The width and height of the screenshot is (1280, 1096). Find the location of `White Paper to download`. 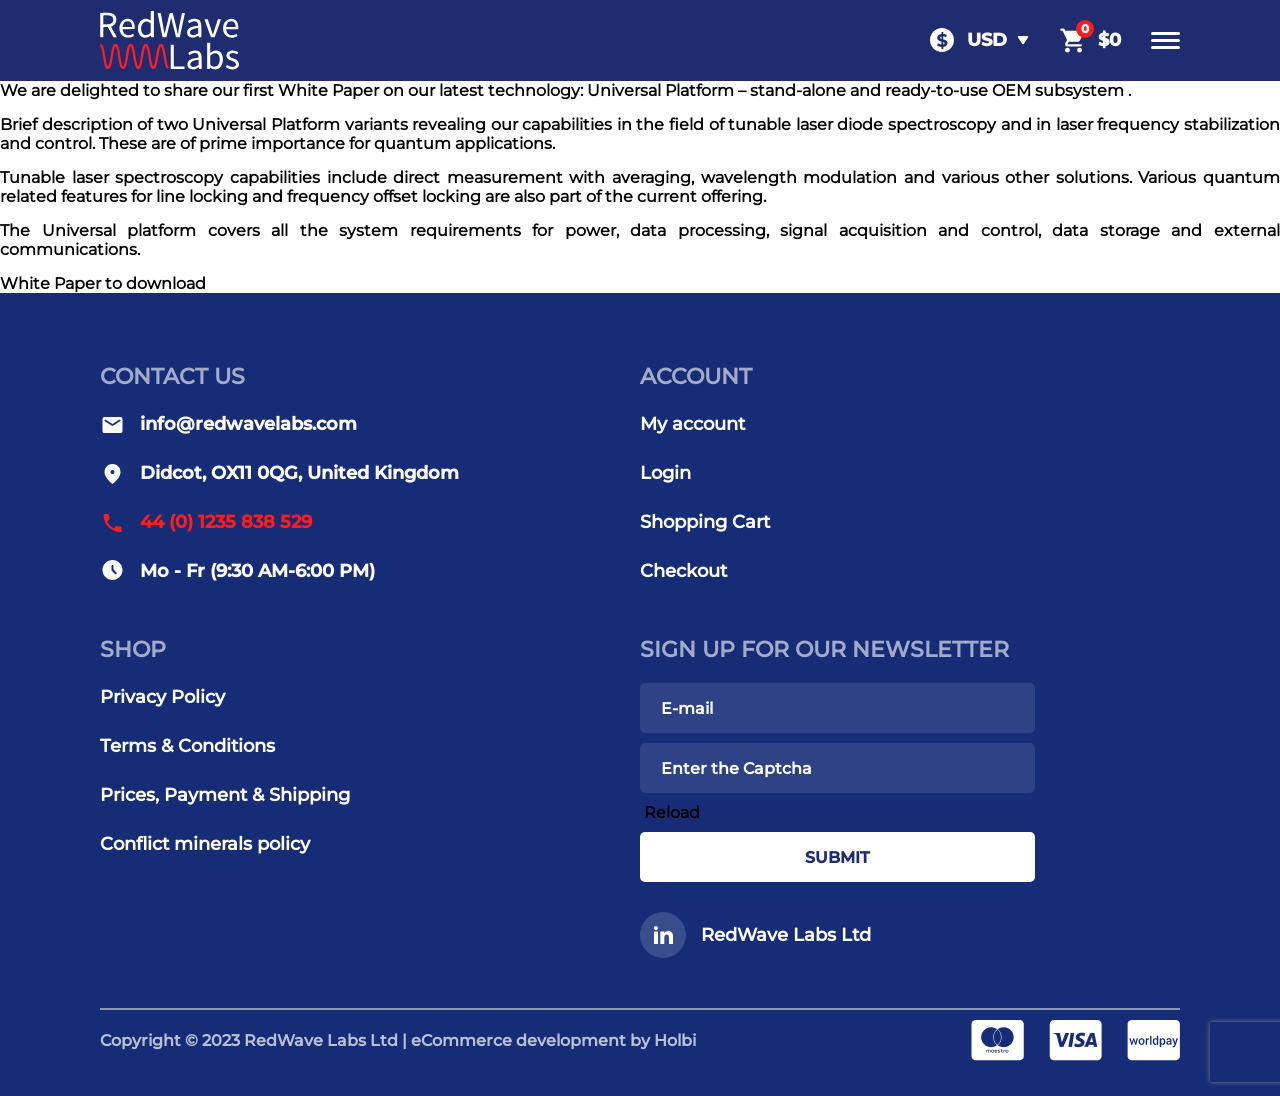

White Paper to download is located at coordinates (103, 283).